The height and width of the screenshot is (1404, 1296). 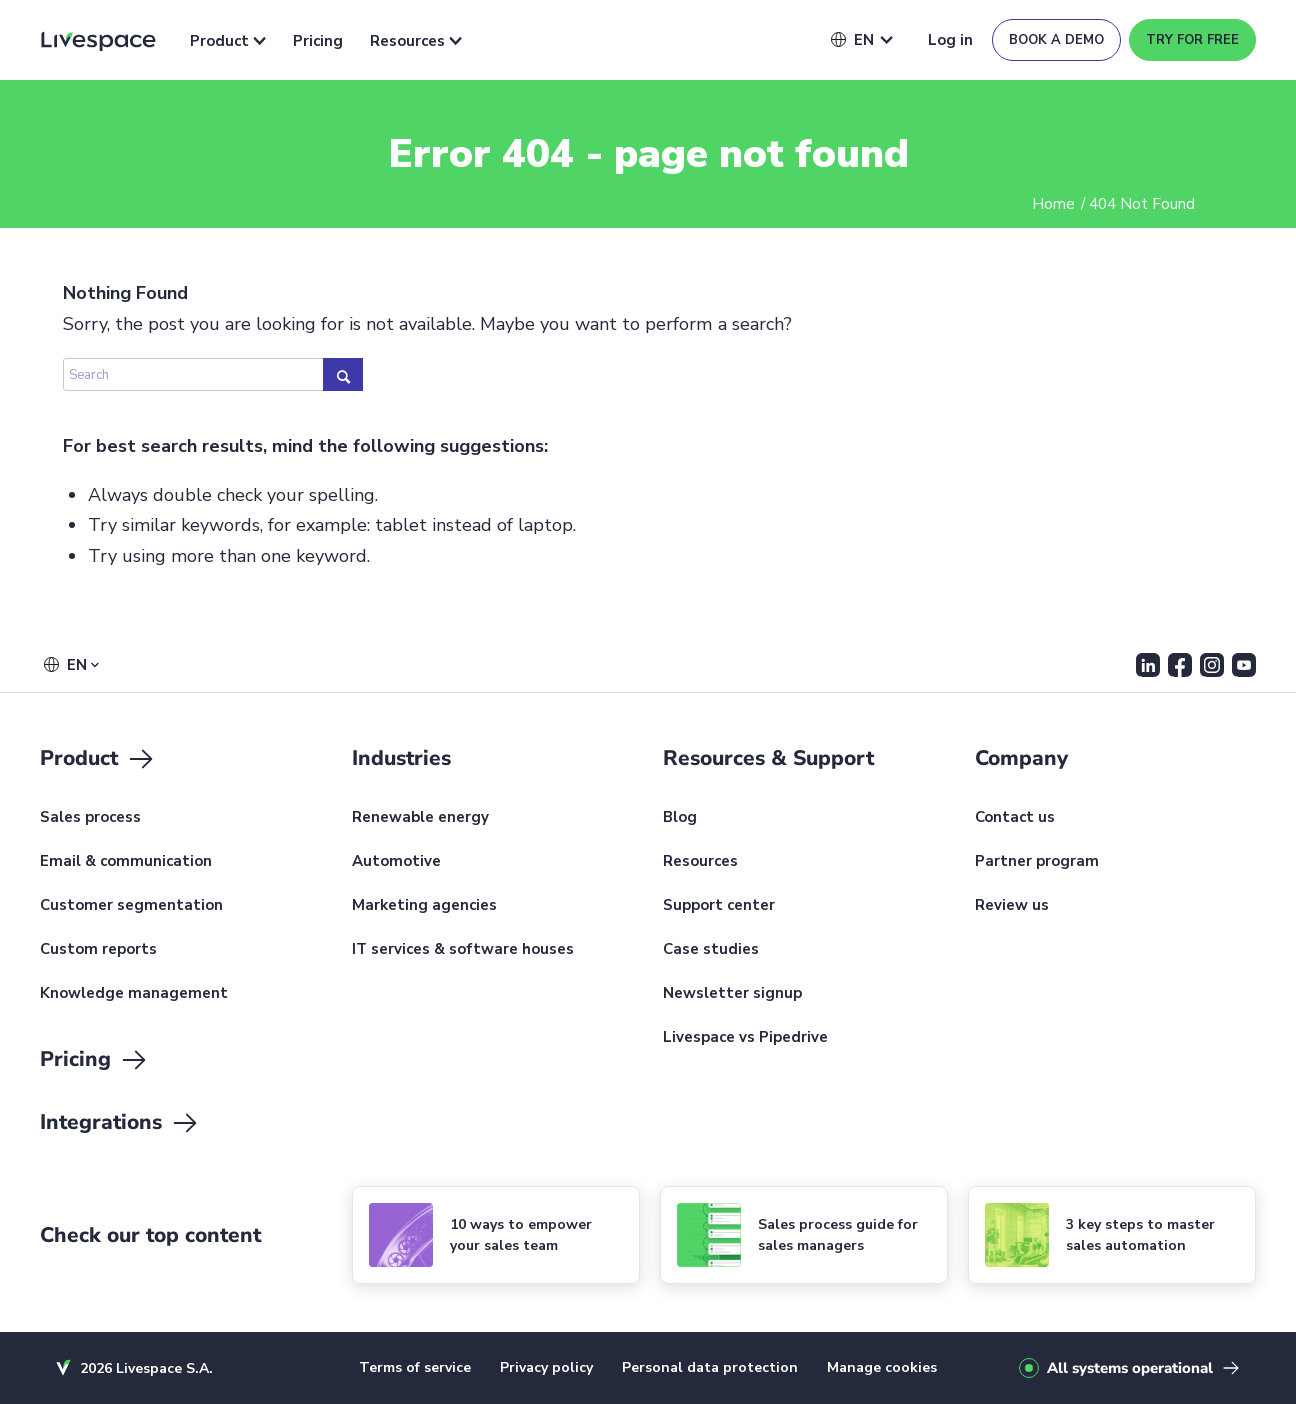 I want to click on Case studies, so click(x=711, y=950).